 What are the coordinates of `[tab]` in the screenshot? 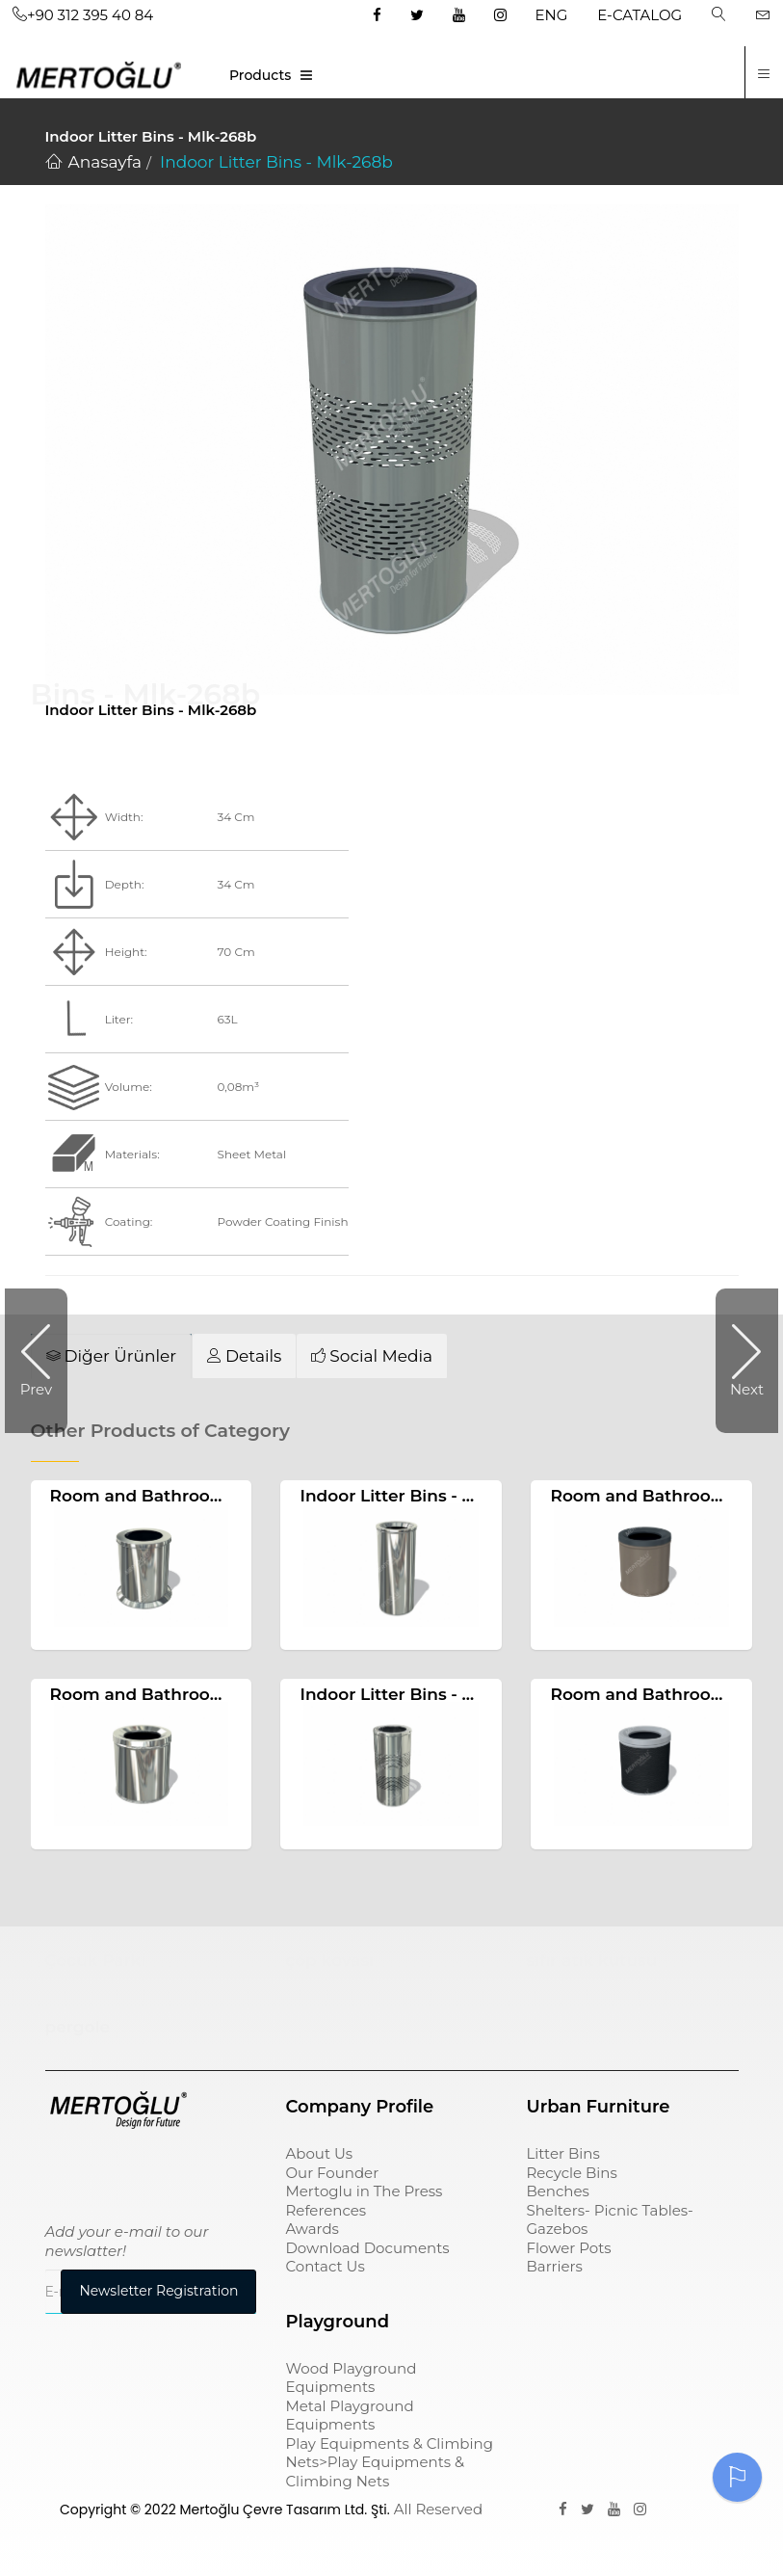 It's located at (112, 1356).